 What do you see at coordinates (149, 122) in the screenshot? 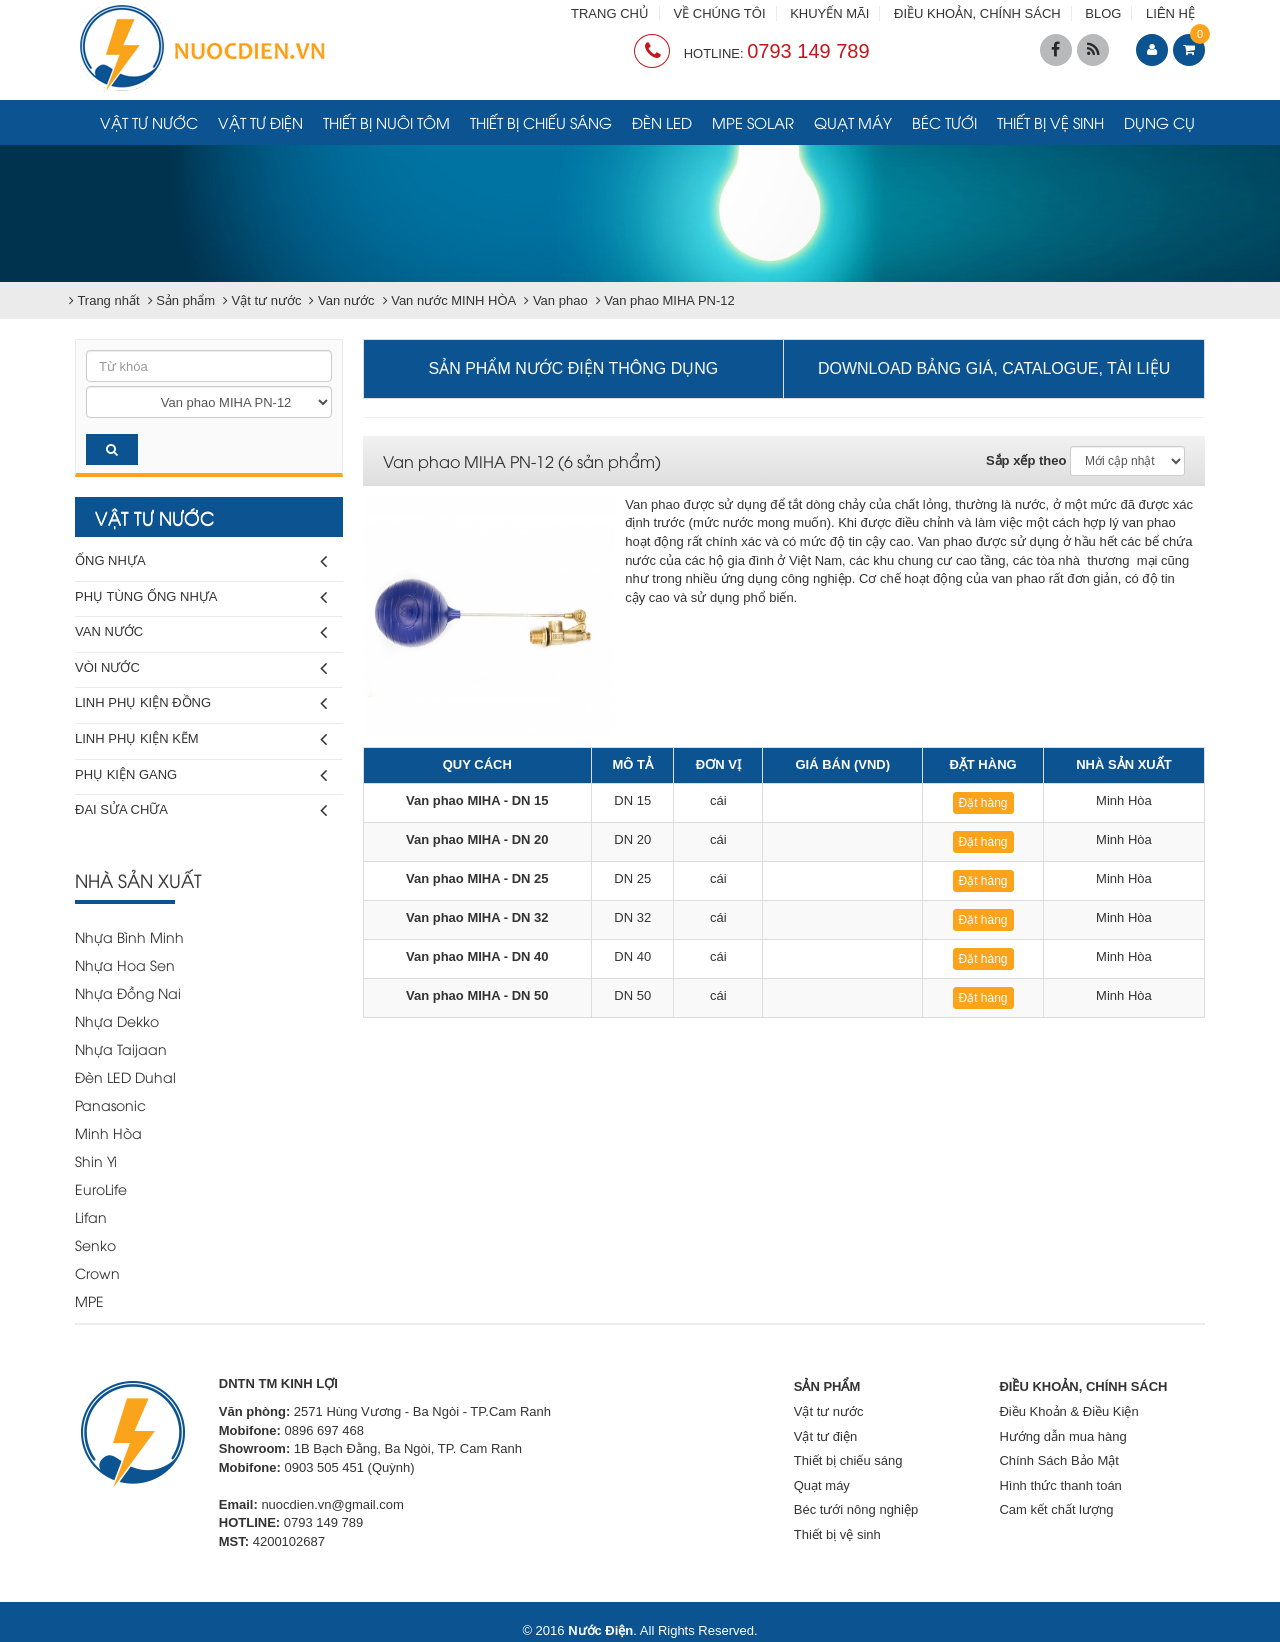
I see `Vật tư nước` at bounding box center [149, 122].